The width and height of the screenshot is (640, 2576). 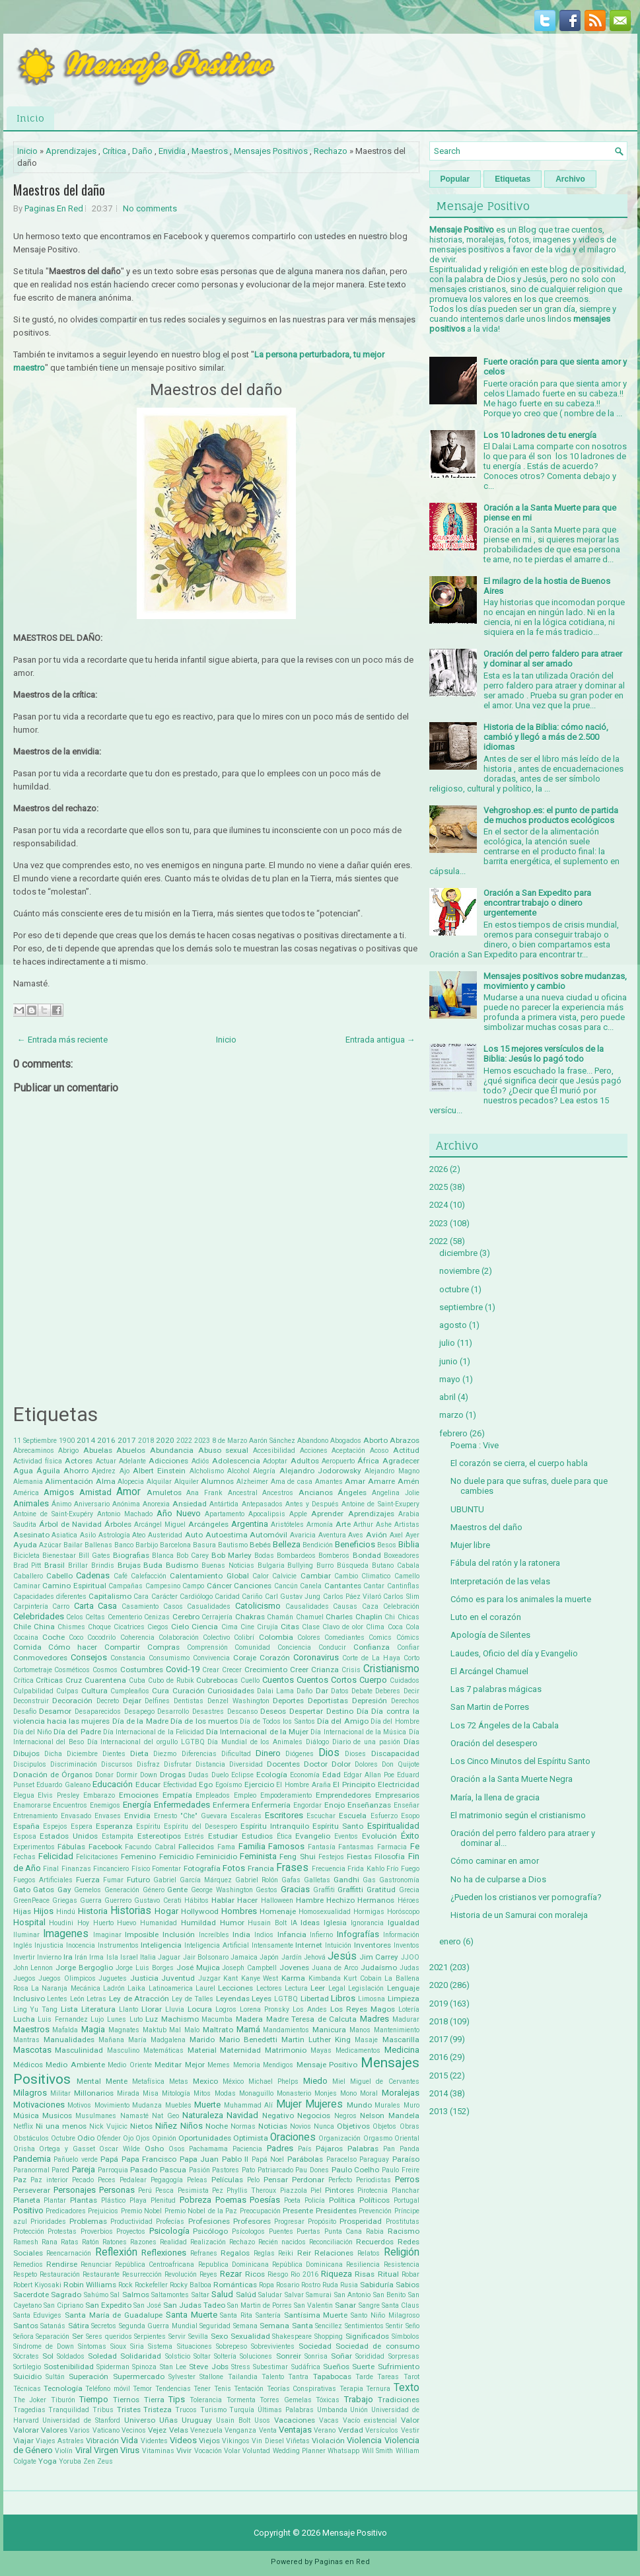 What do you see at coordinates (269, 1988) in the screenshot?
I see `Lectores` at bounding box center [269, 1988].